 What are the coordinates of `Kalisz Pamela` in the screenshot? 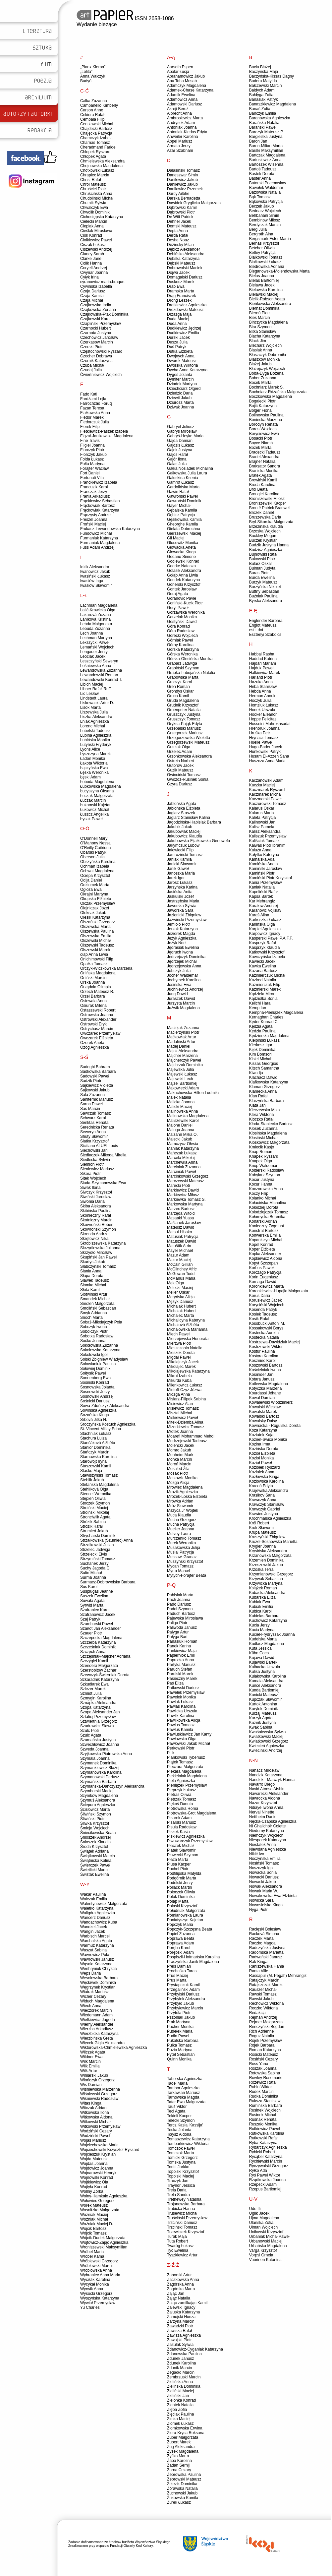 It's located at (261, 827).